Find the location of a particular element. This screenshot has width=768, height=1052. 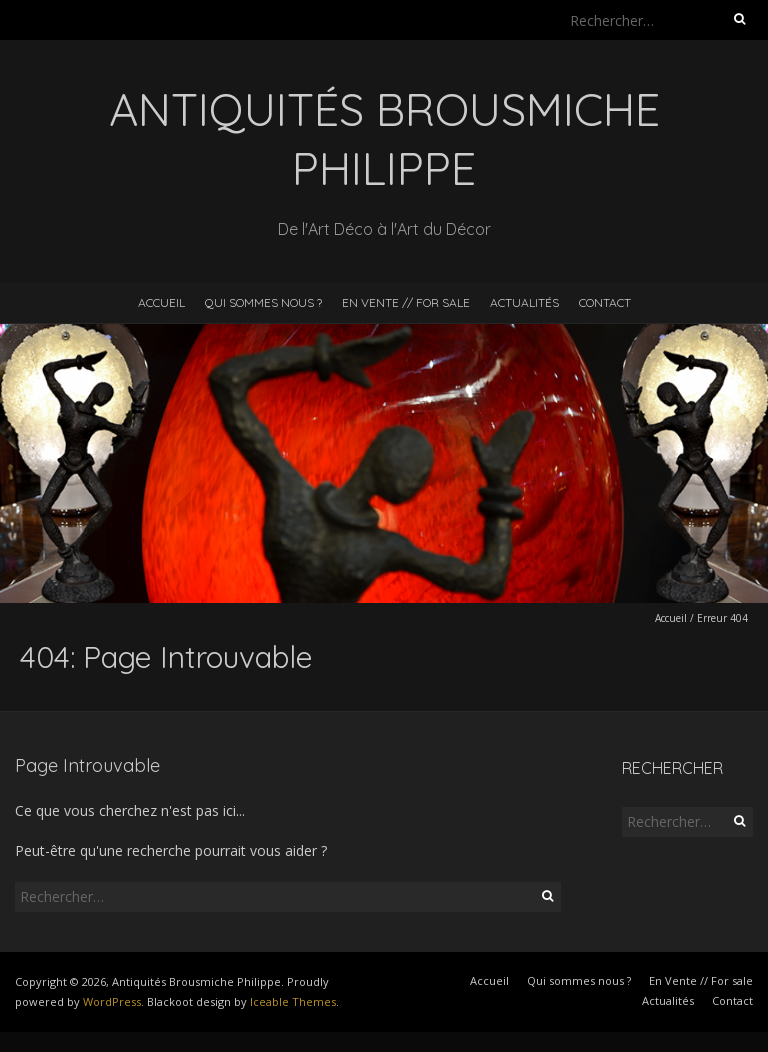

Qui sommes nous ? is located at coordinates (263, 302).